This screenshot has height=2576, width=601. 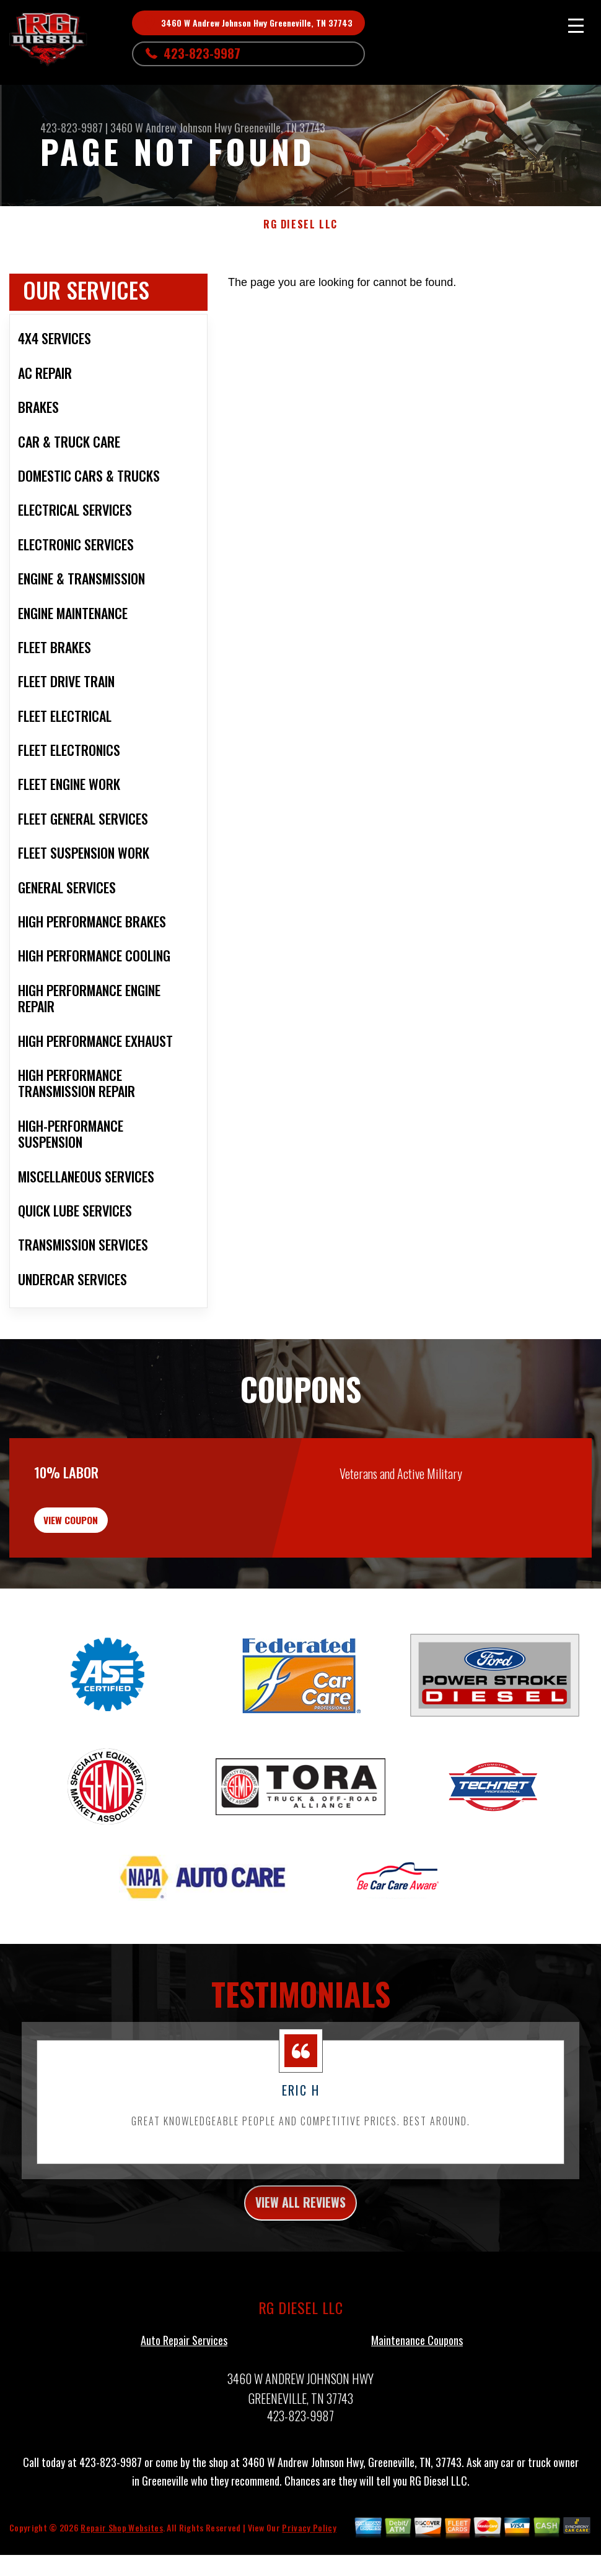 I want to click on Greeneville, TN 37743, so click(x=279, y=127).